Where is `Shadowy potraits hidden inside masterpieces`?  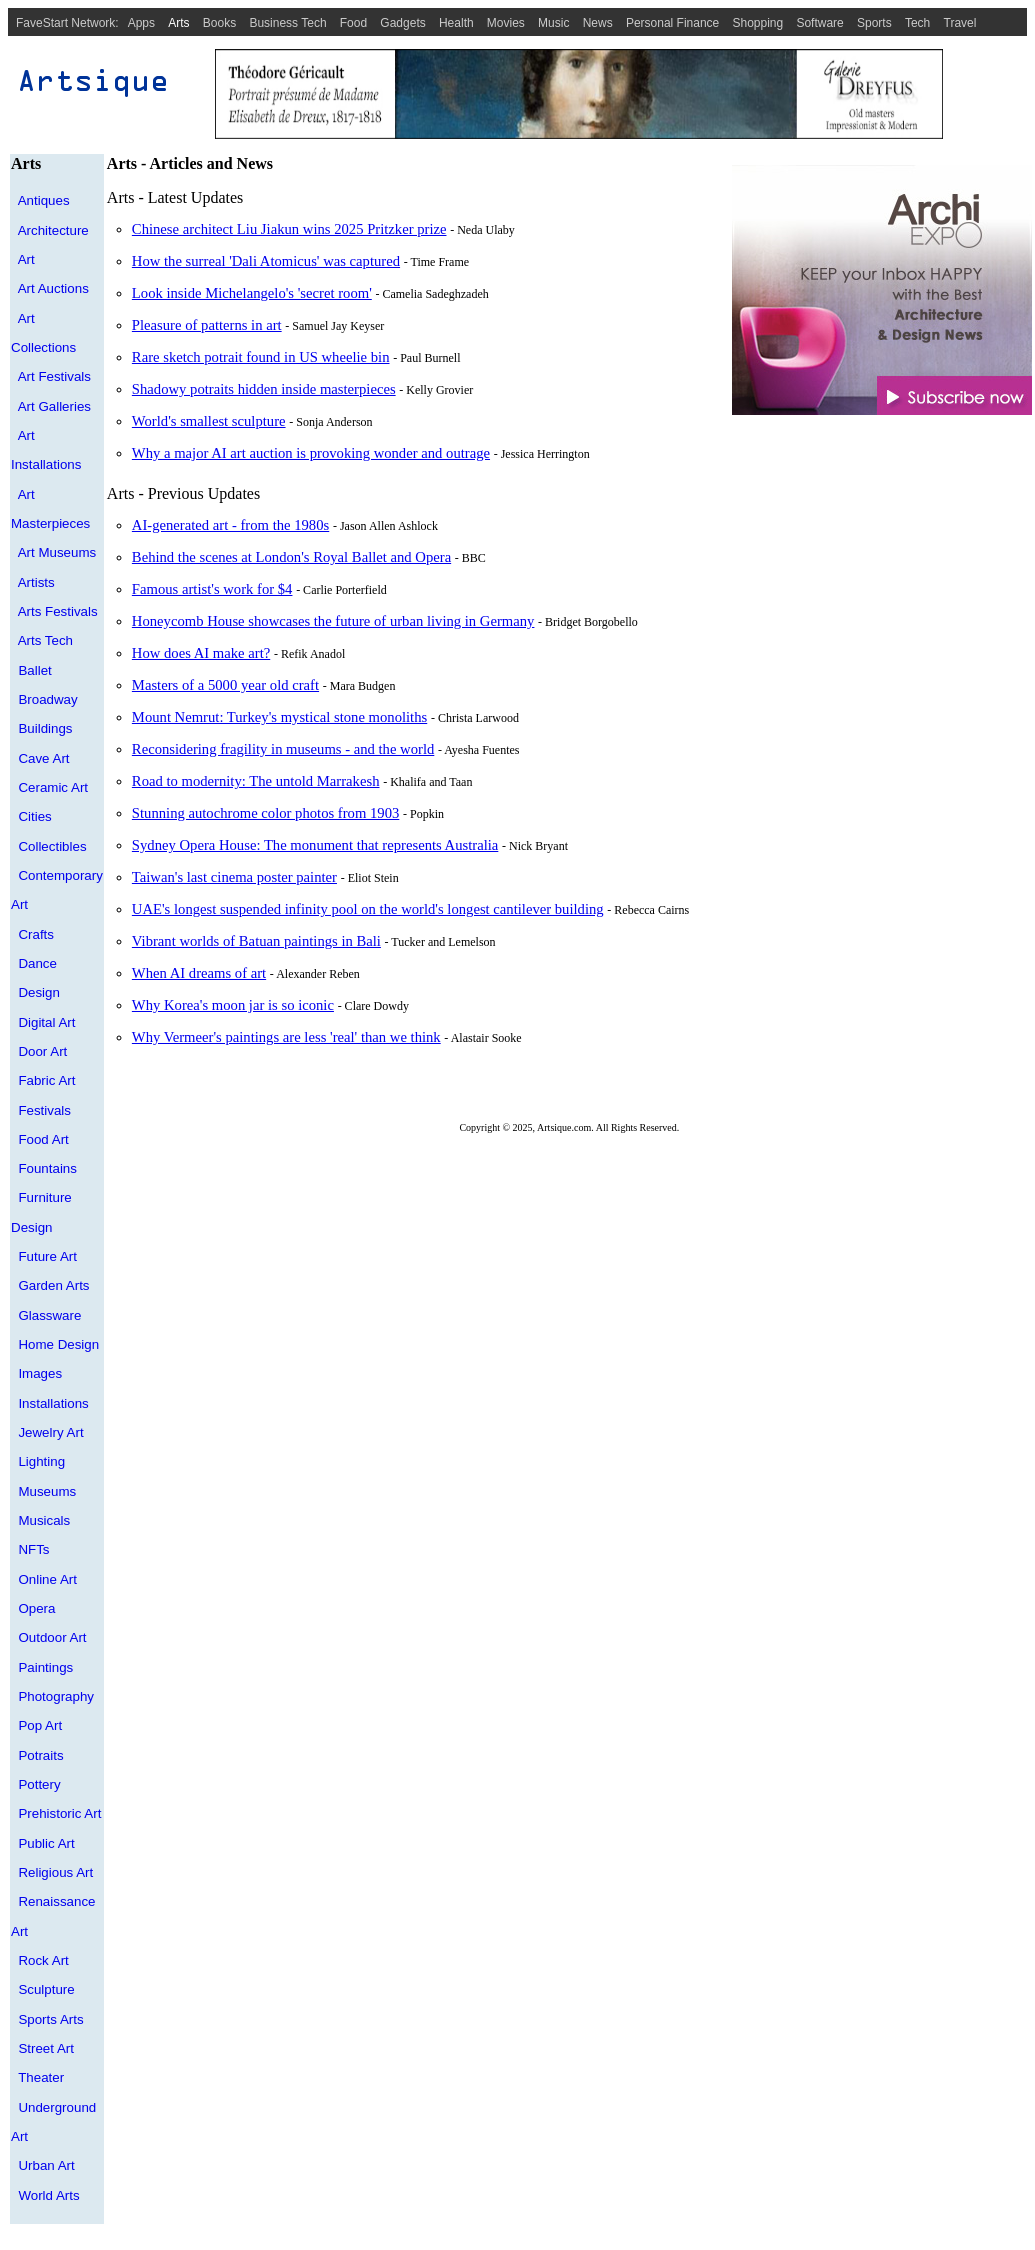
Shadowy potraits hidden inside masterpieces is located at coordinates (264, 389).